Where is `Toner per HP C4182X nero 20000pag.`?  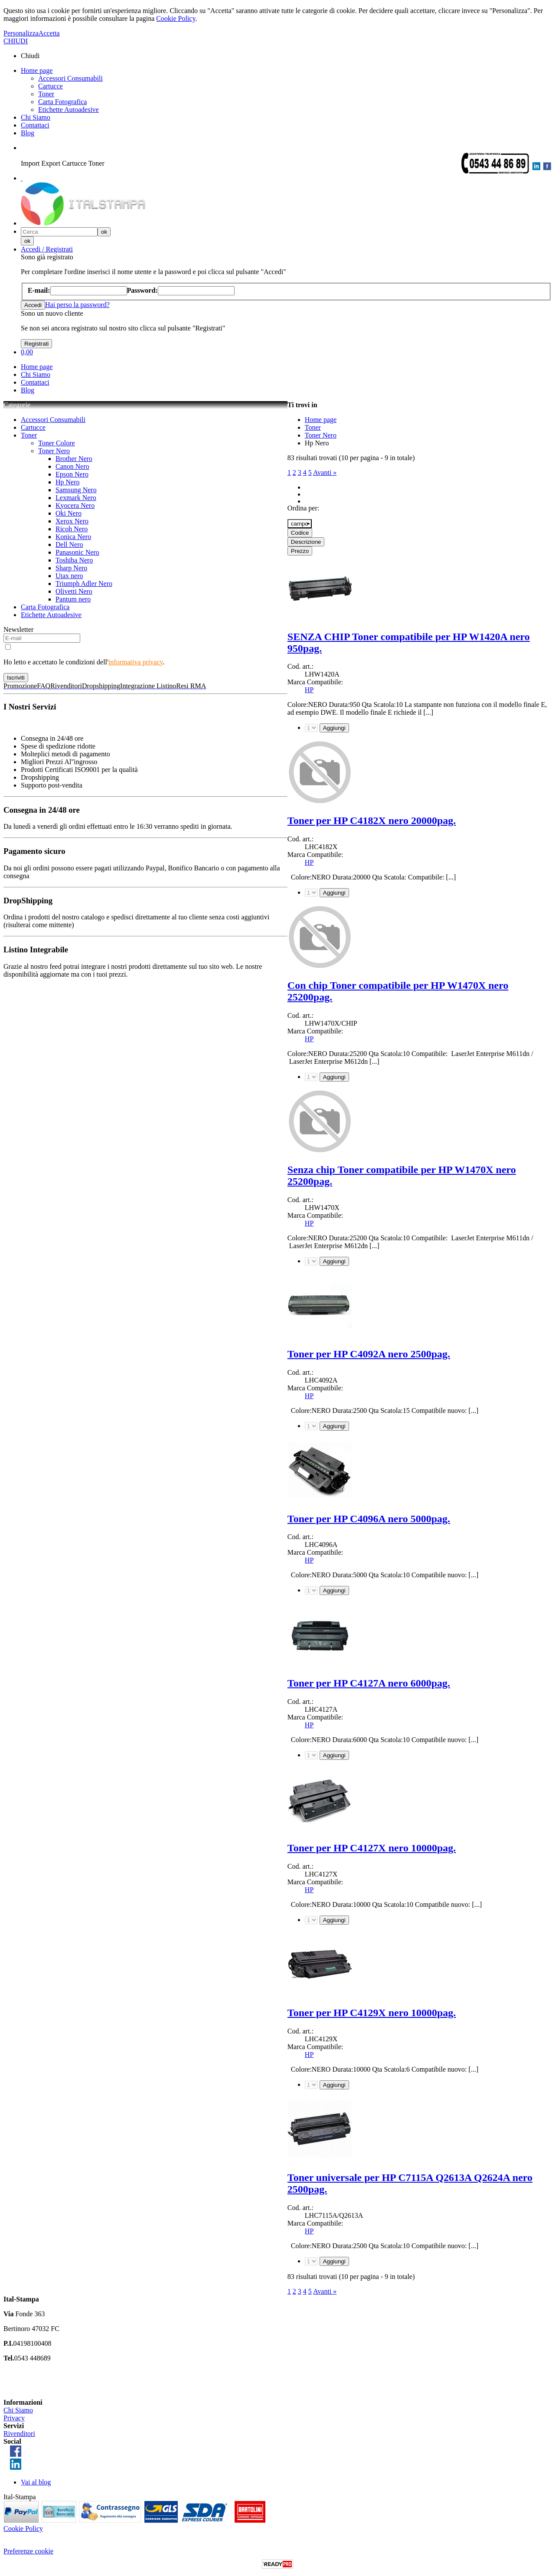
Toner per HP C4182X nero 20000pag. is located at coordinates (371, 820).